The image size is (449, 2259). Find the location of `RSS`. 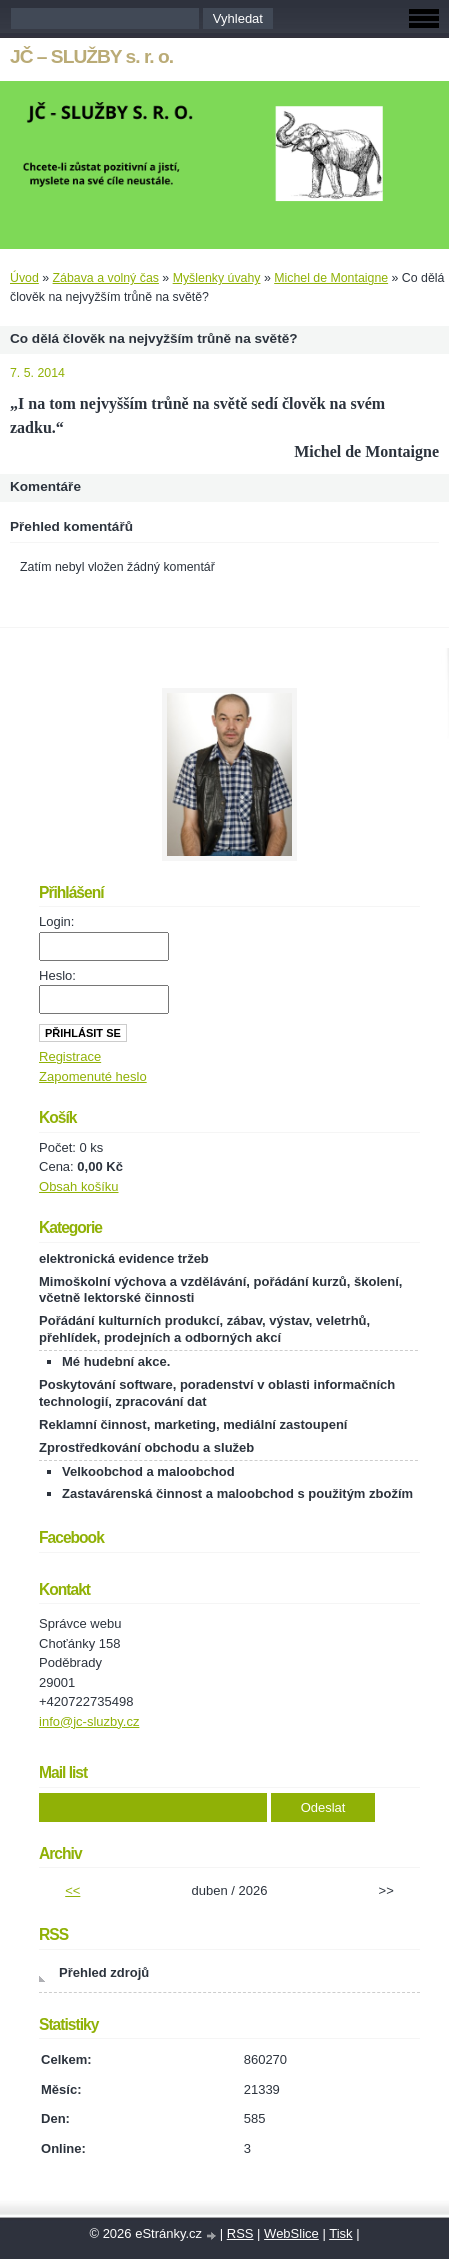

RSS is located at coordinates (240, 2233).